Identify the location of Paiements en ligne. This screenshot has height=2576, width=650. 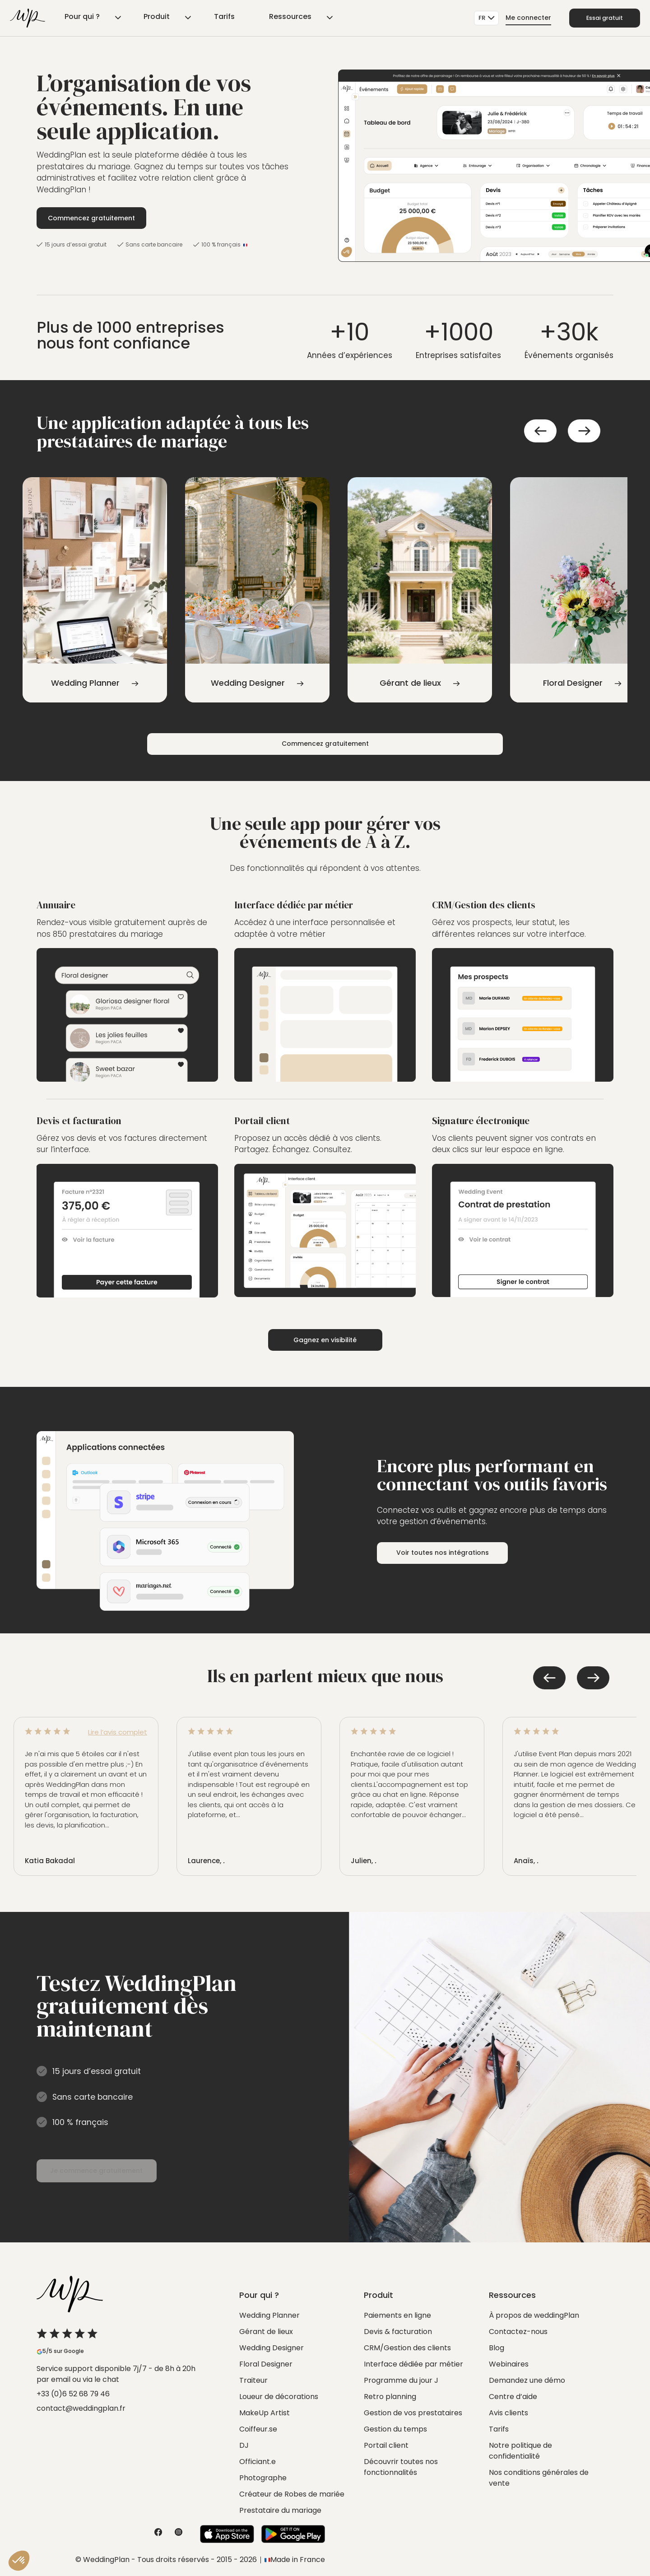
(397, 2315).